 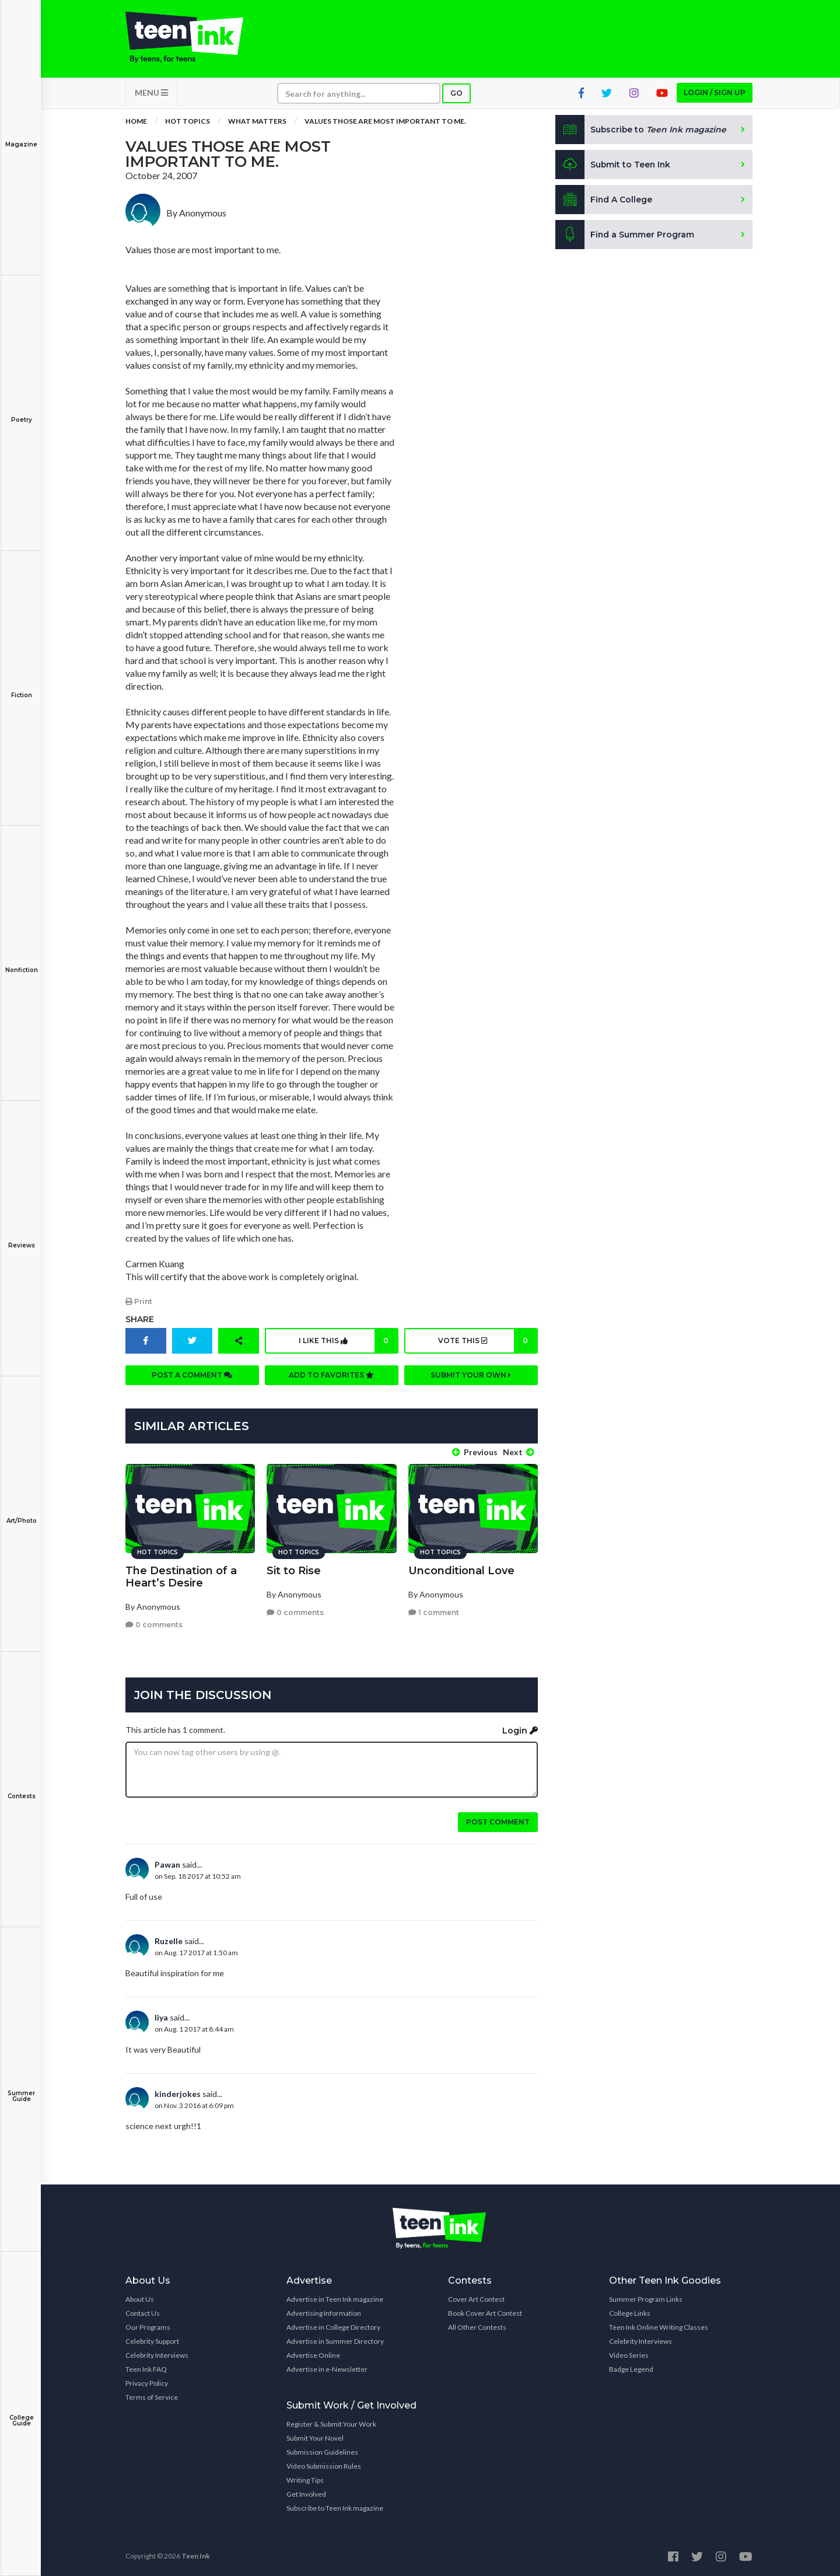 I want to click on 1 comment, so click(x=433, y=1611).